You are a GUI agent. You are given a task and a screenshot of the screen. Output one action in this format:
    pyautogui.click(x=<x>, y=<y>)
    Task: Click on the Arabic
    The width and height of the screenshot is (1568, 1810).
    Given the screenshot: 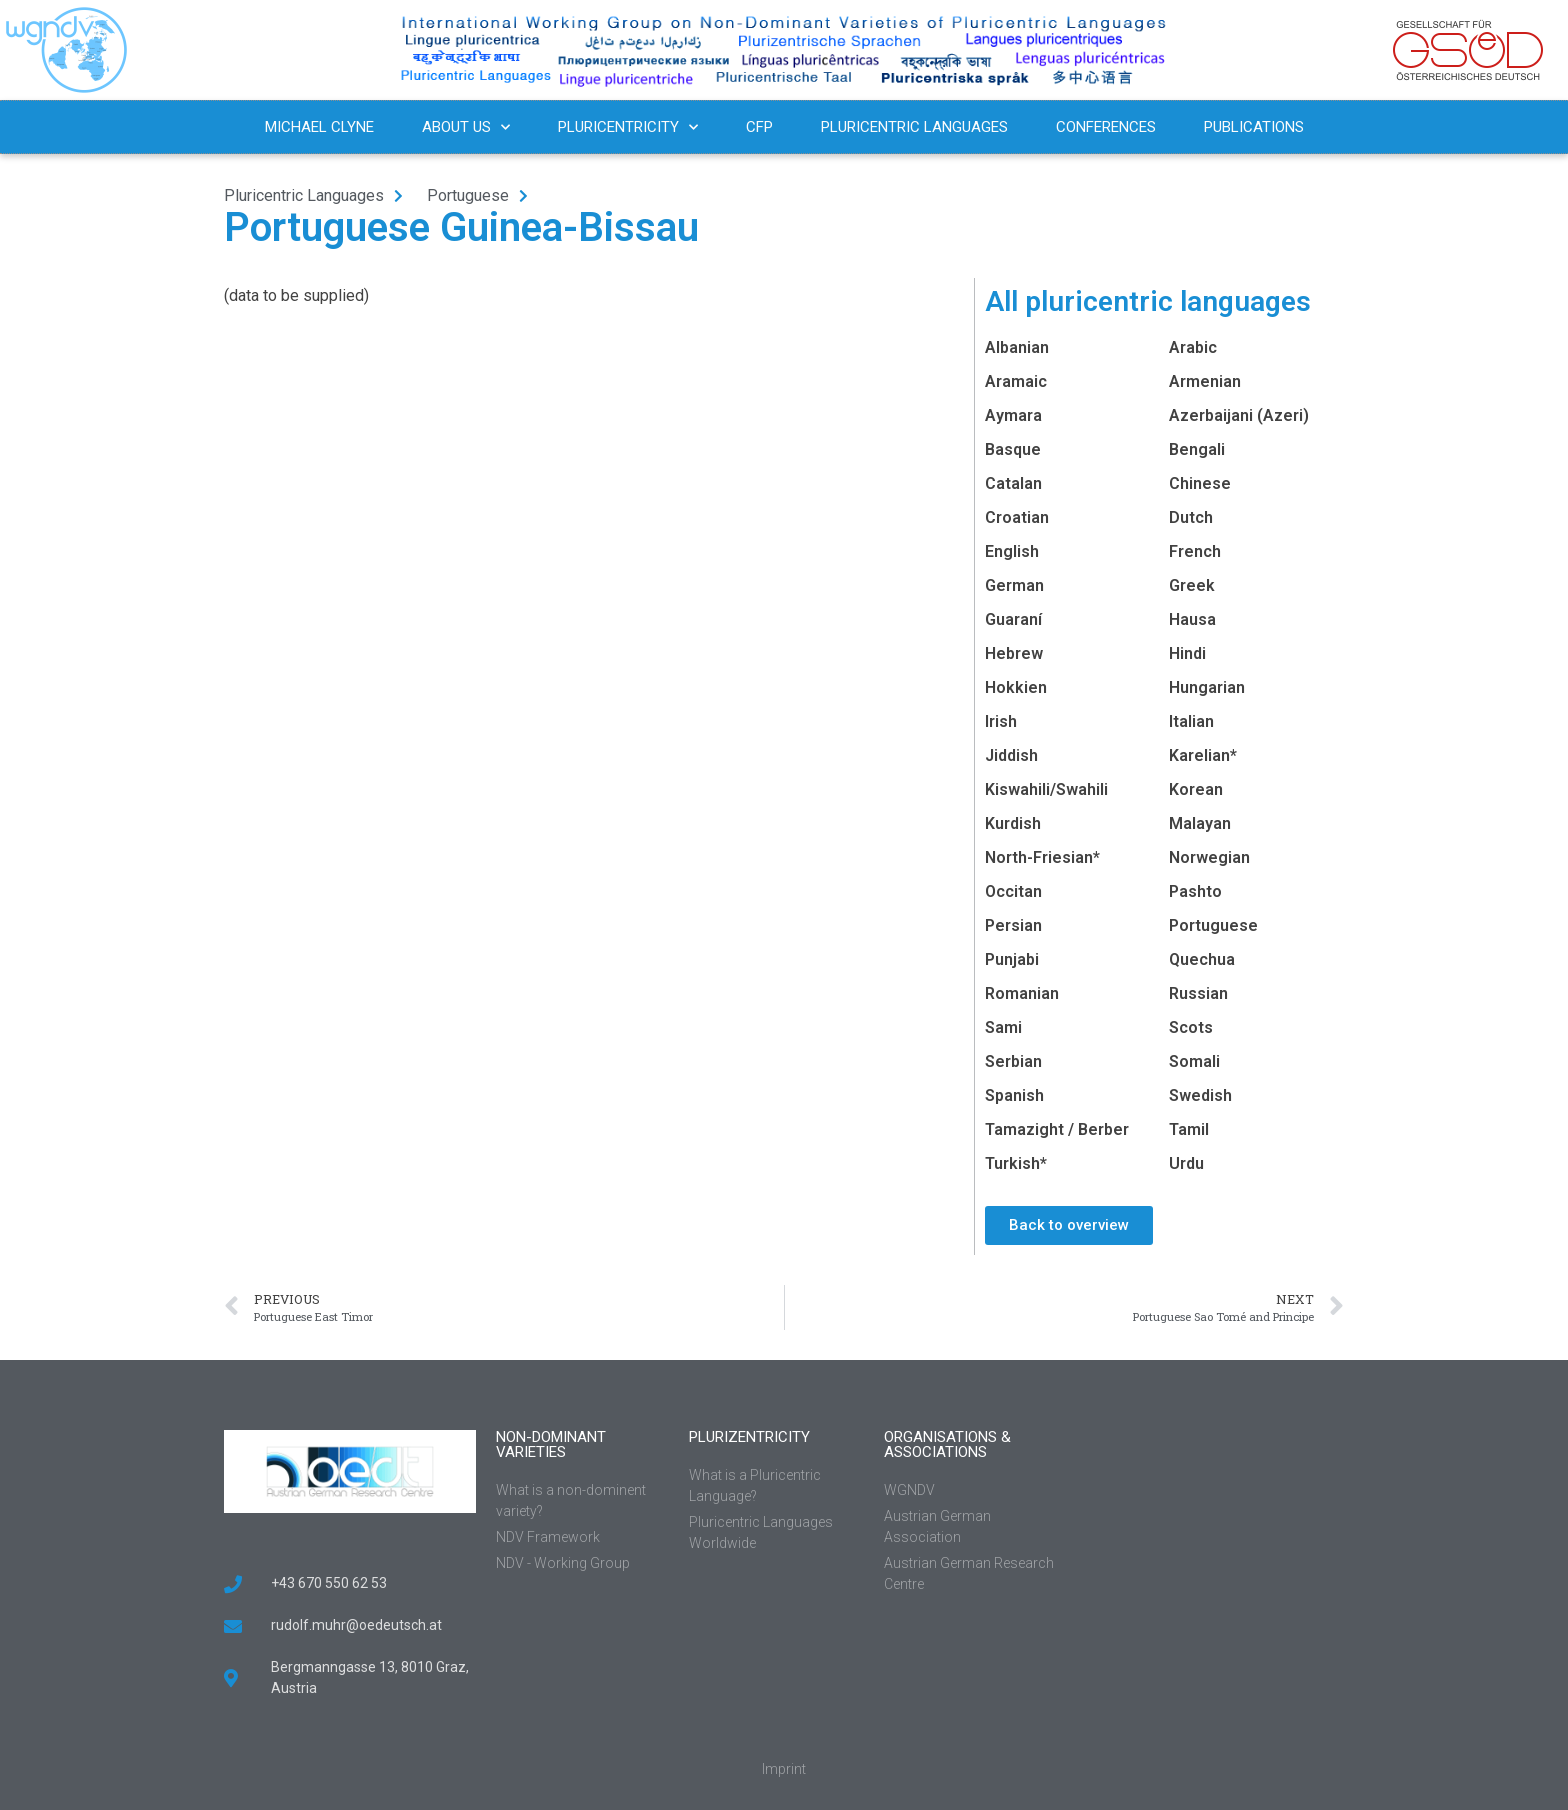 What is the action you would take?
    pyautogui.click(x=1193, y=347)
    